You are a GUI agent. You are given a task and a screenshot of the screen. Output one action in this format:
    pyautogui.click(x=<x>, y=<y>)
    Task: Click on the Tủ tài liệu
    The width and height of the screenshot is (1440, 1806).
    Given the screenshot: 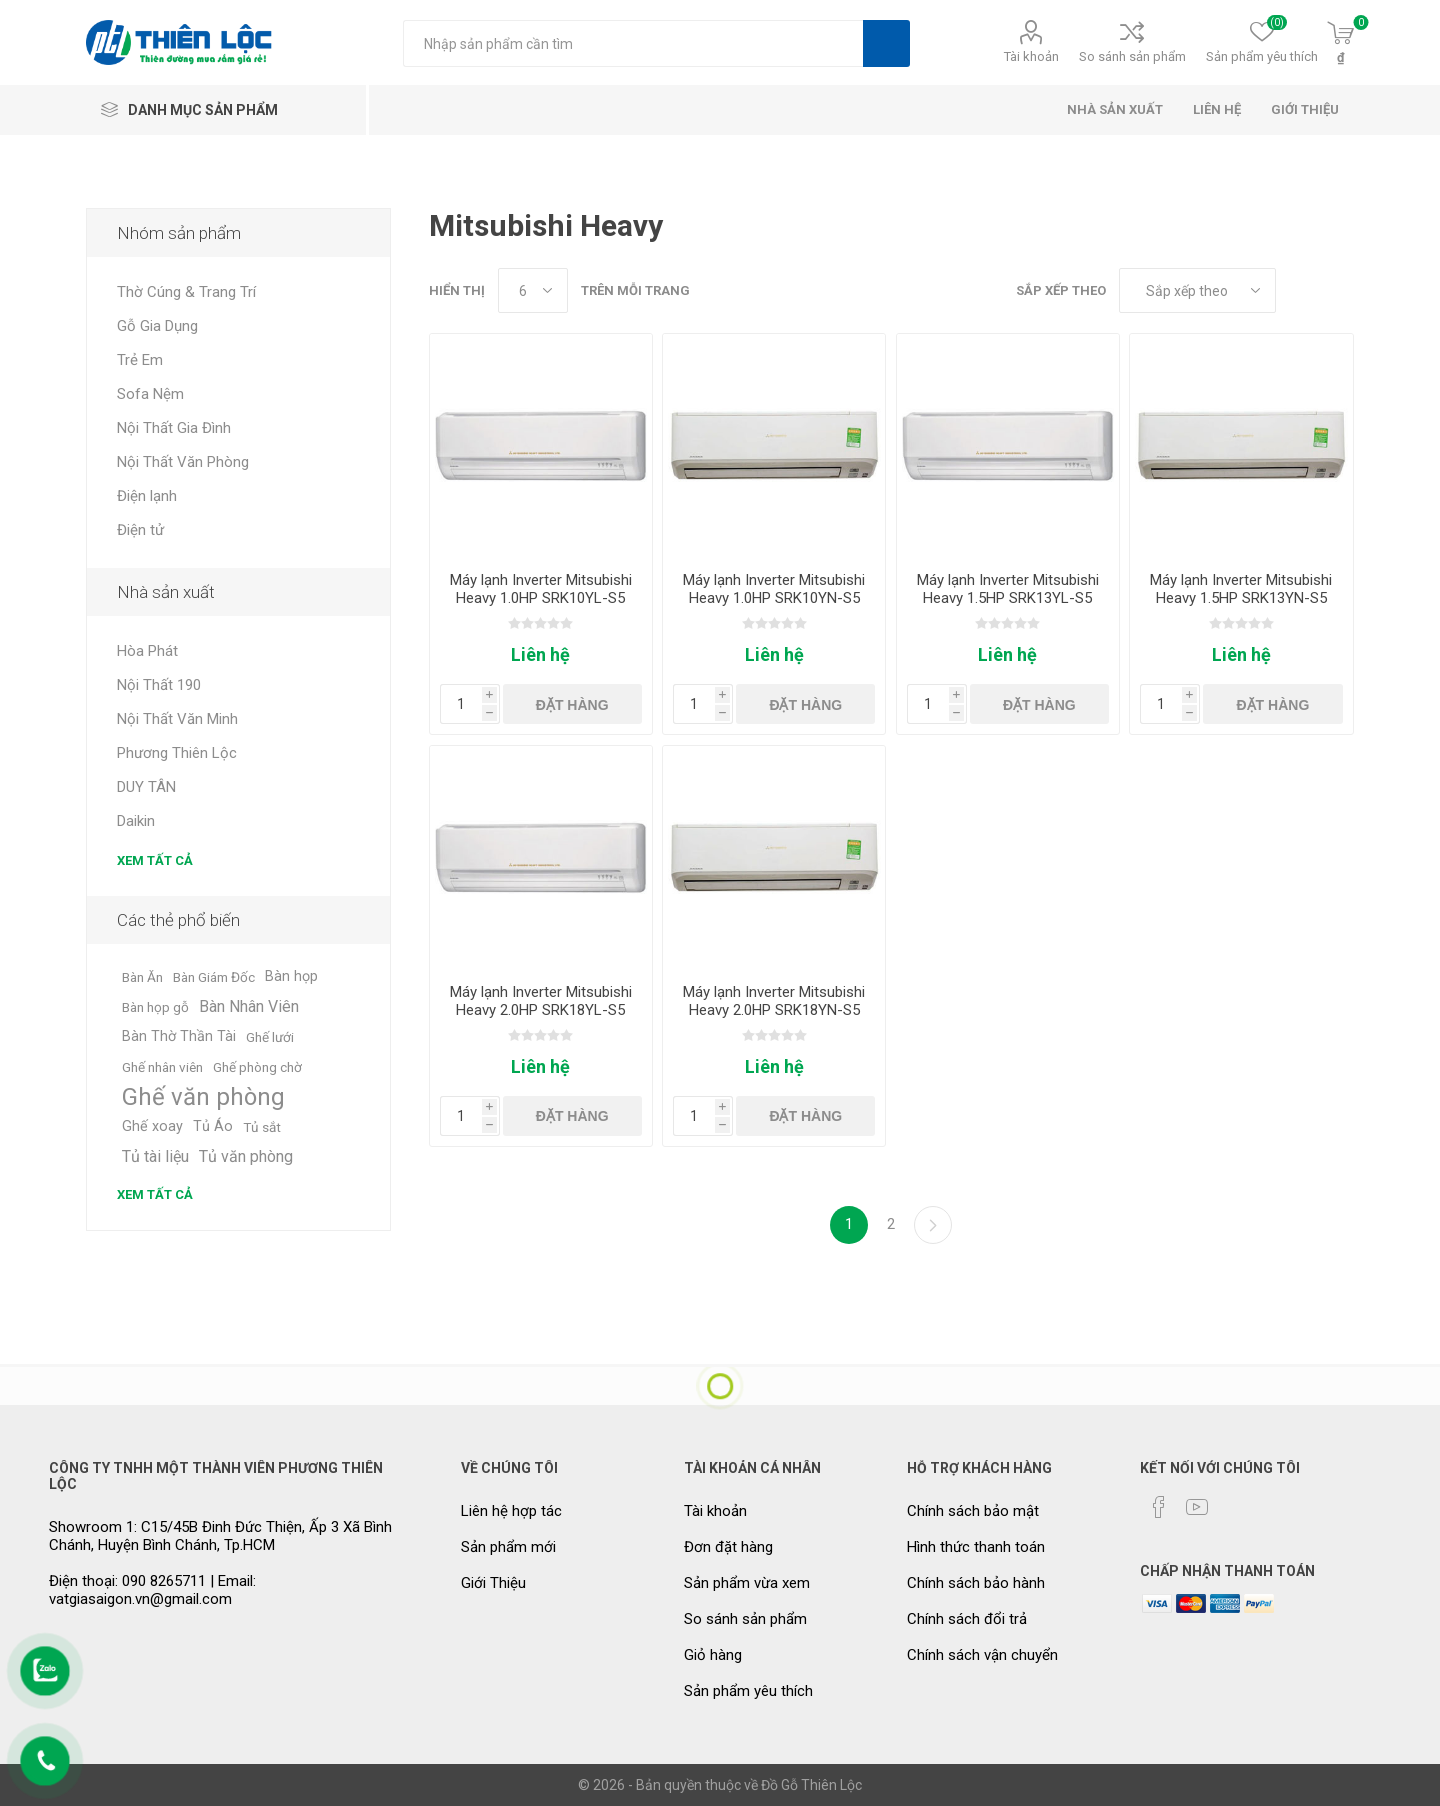 What is the action you would take?
    pyautogui.click(x=155, y=1156)
    